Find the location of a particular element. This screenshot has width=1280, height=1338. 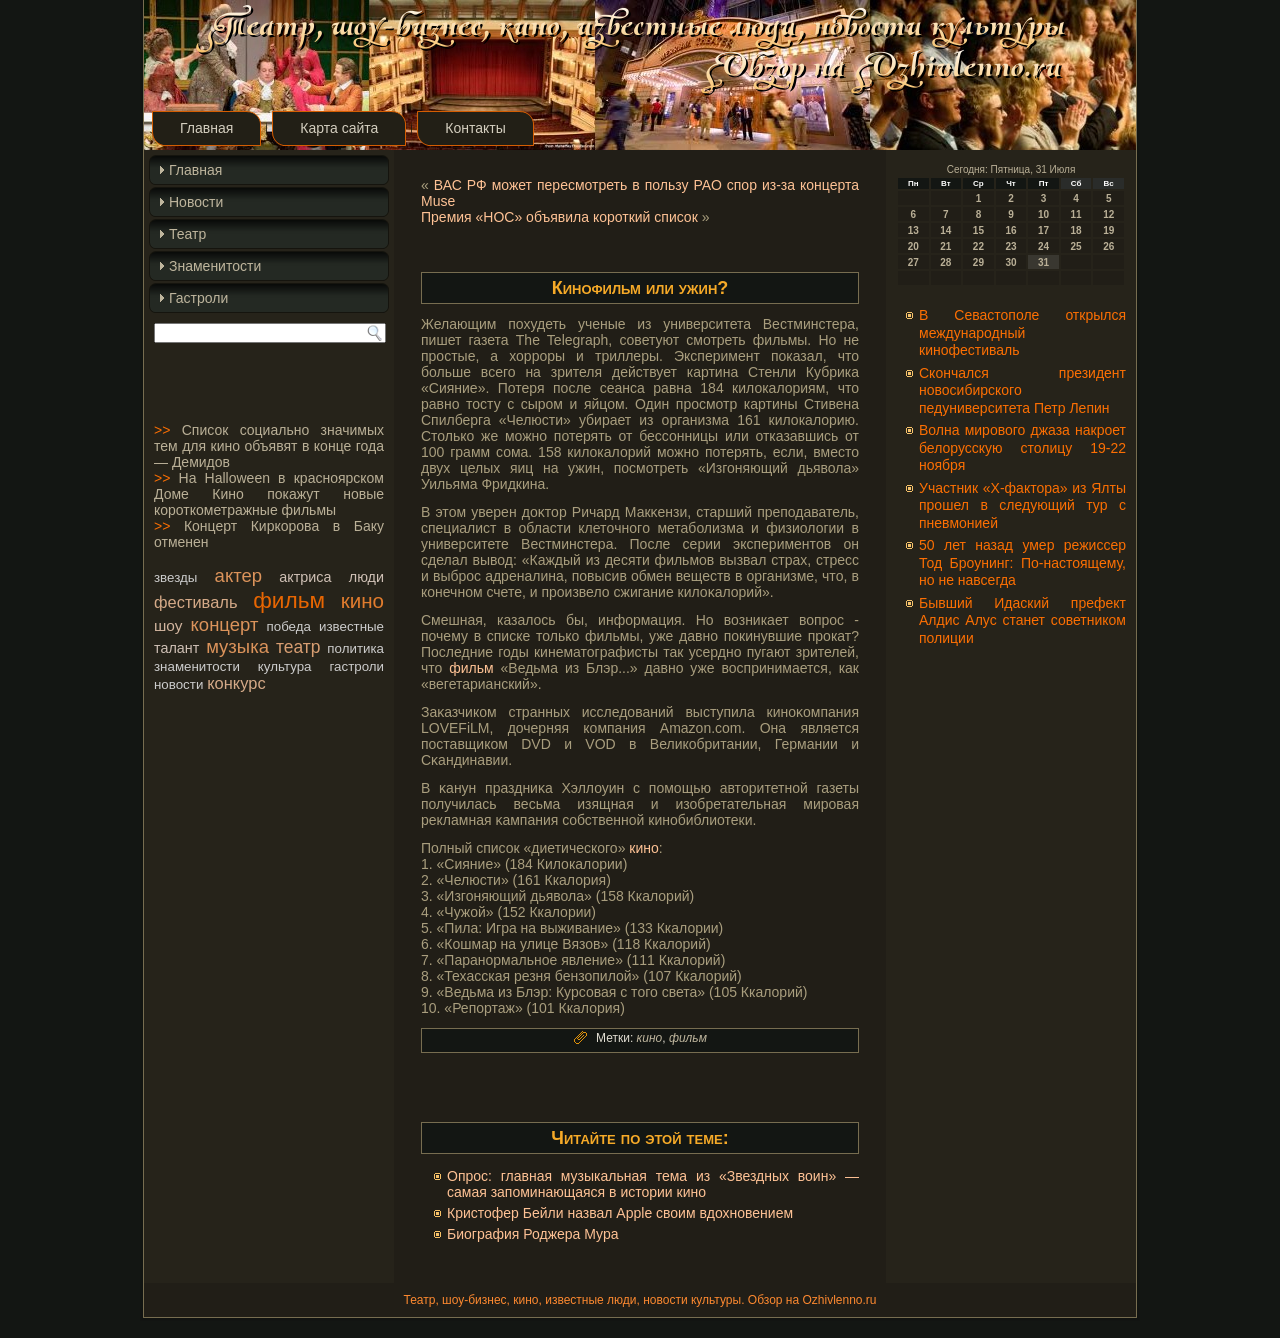

Контакты is located at coordinates (475, 128).